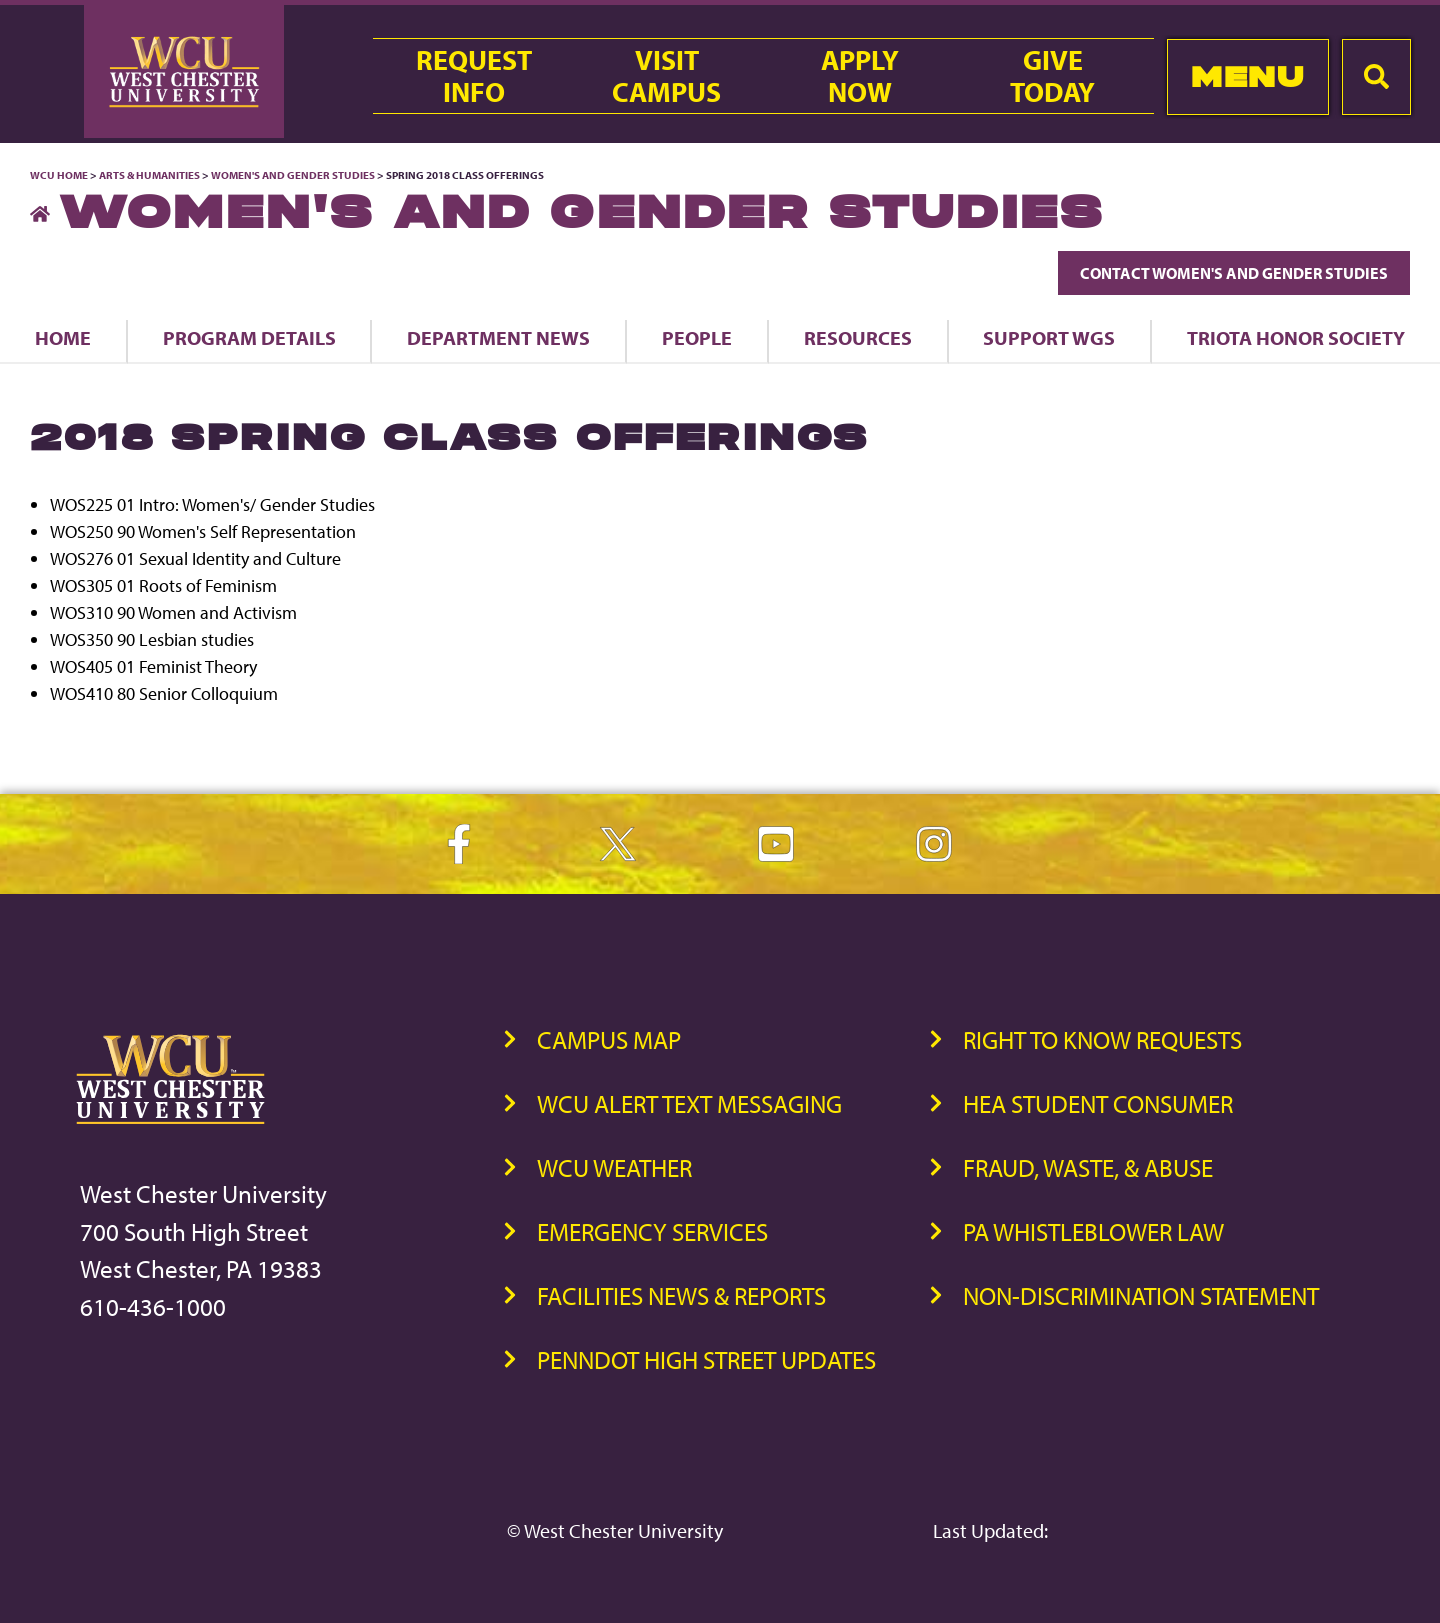 This screenshot has height=1623, width=1440. I want to click on VisitCampus, so click(666, 76).